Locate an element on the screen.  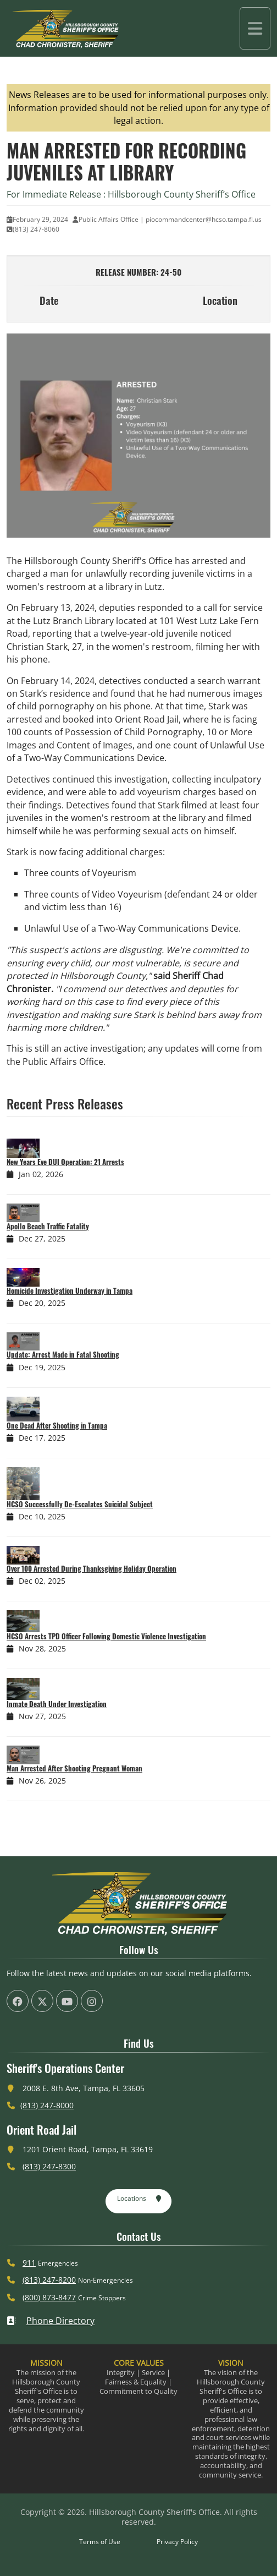
Man Arrested After Shooting Pregnant Woman is located at coordinates (74, 1768).